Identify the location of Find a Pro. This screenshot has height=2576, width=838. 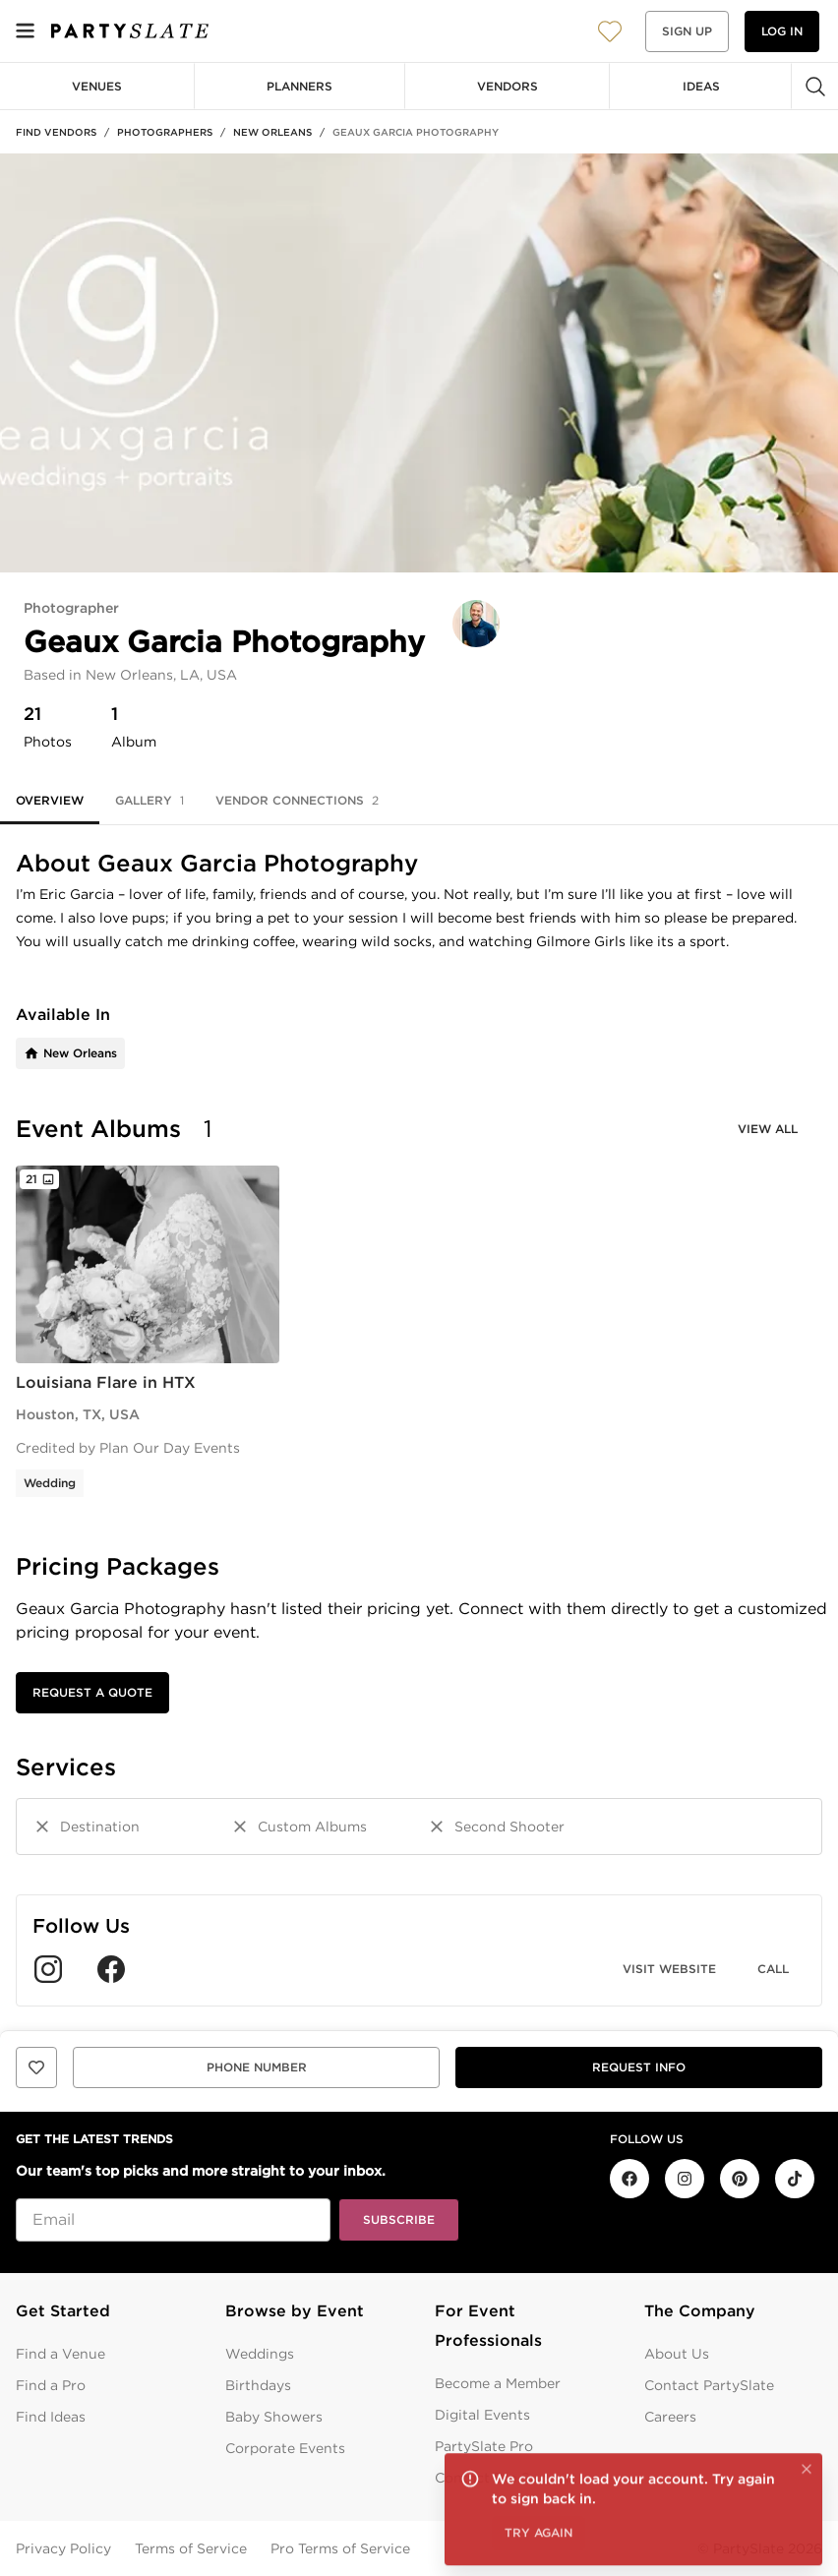
(51, 2385).